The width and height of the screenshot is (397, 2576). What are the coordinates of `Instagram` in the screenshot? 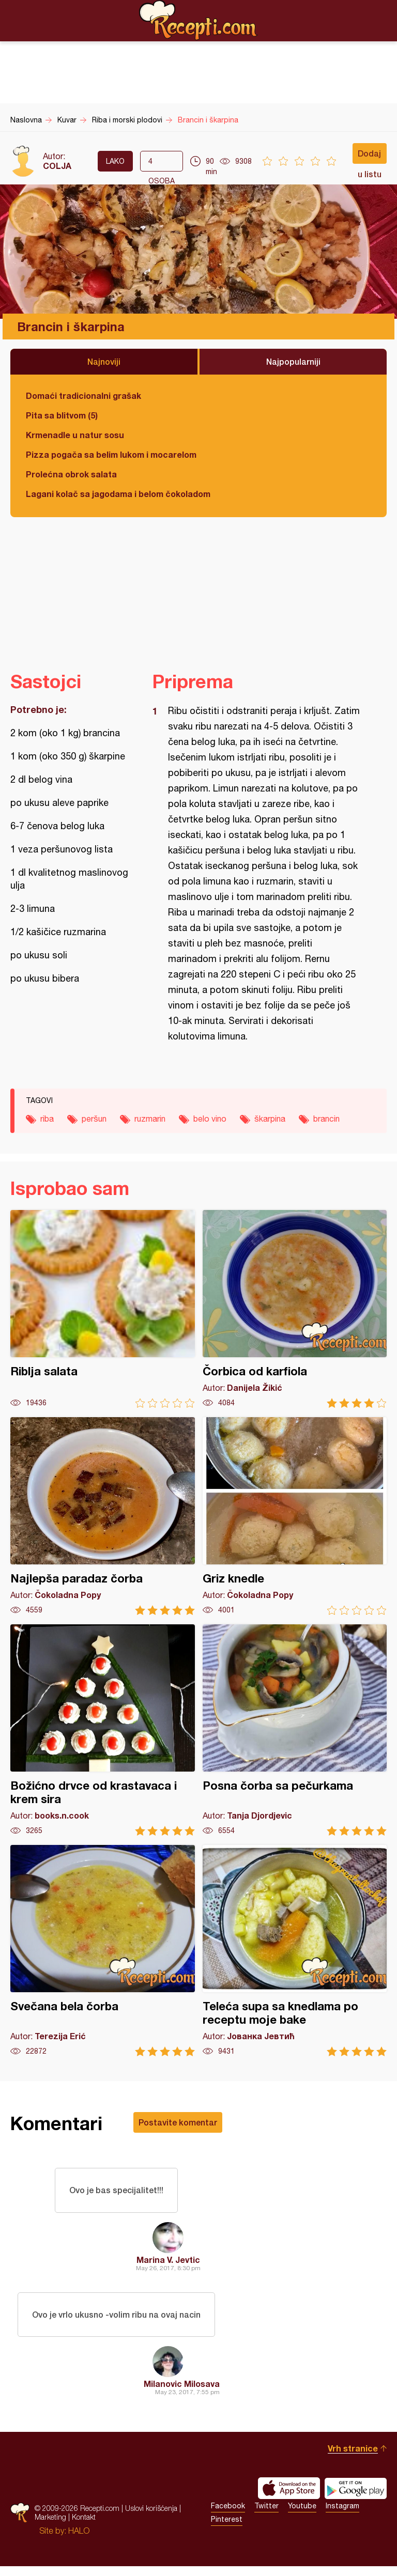 It's located at (342, 2515).